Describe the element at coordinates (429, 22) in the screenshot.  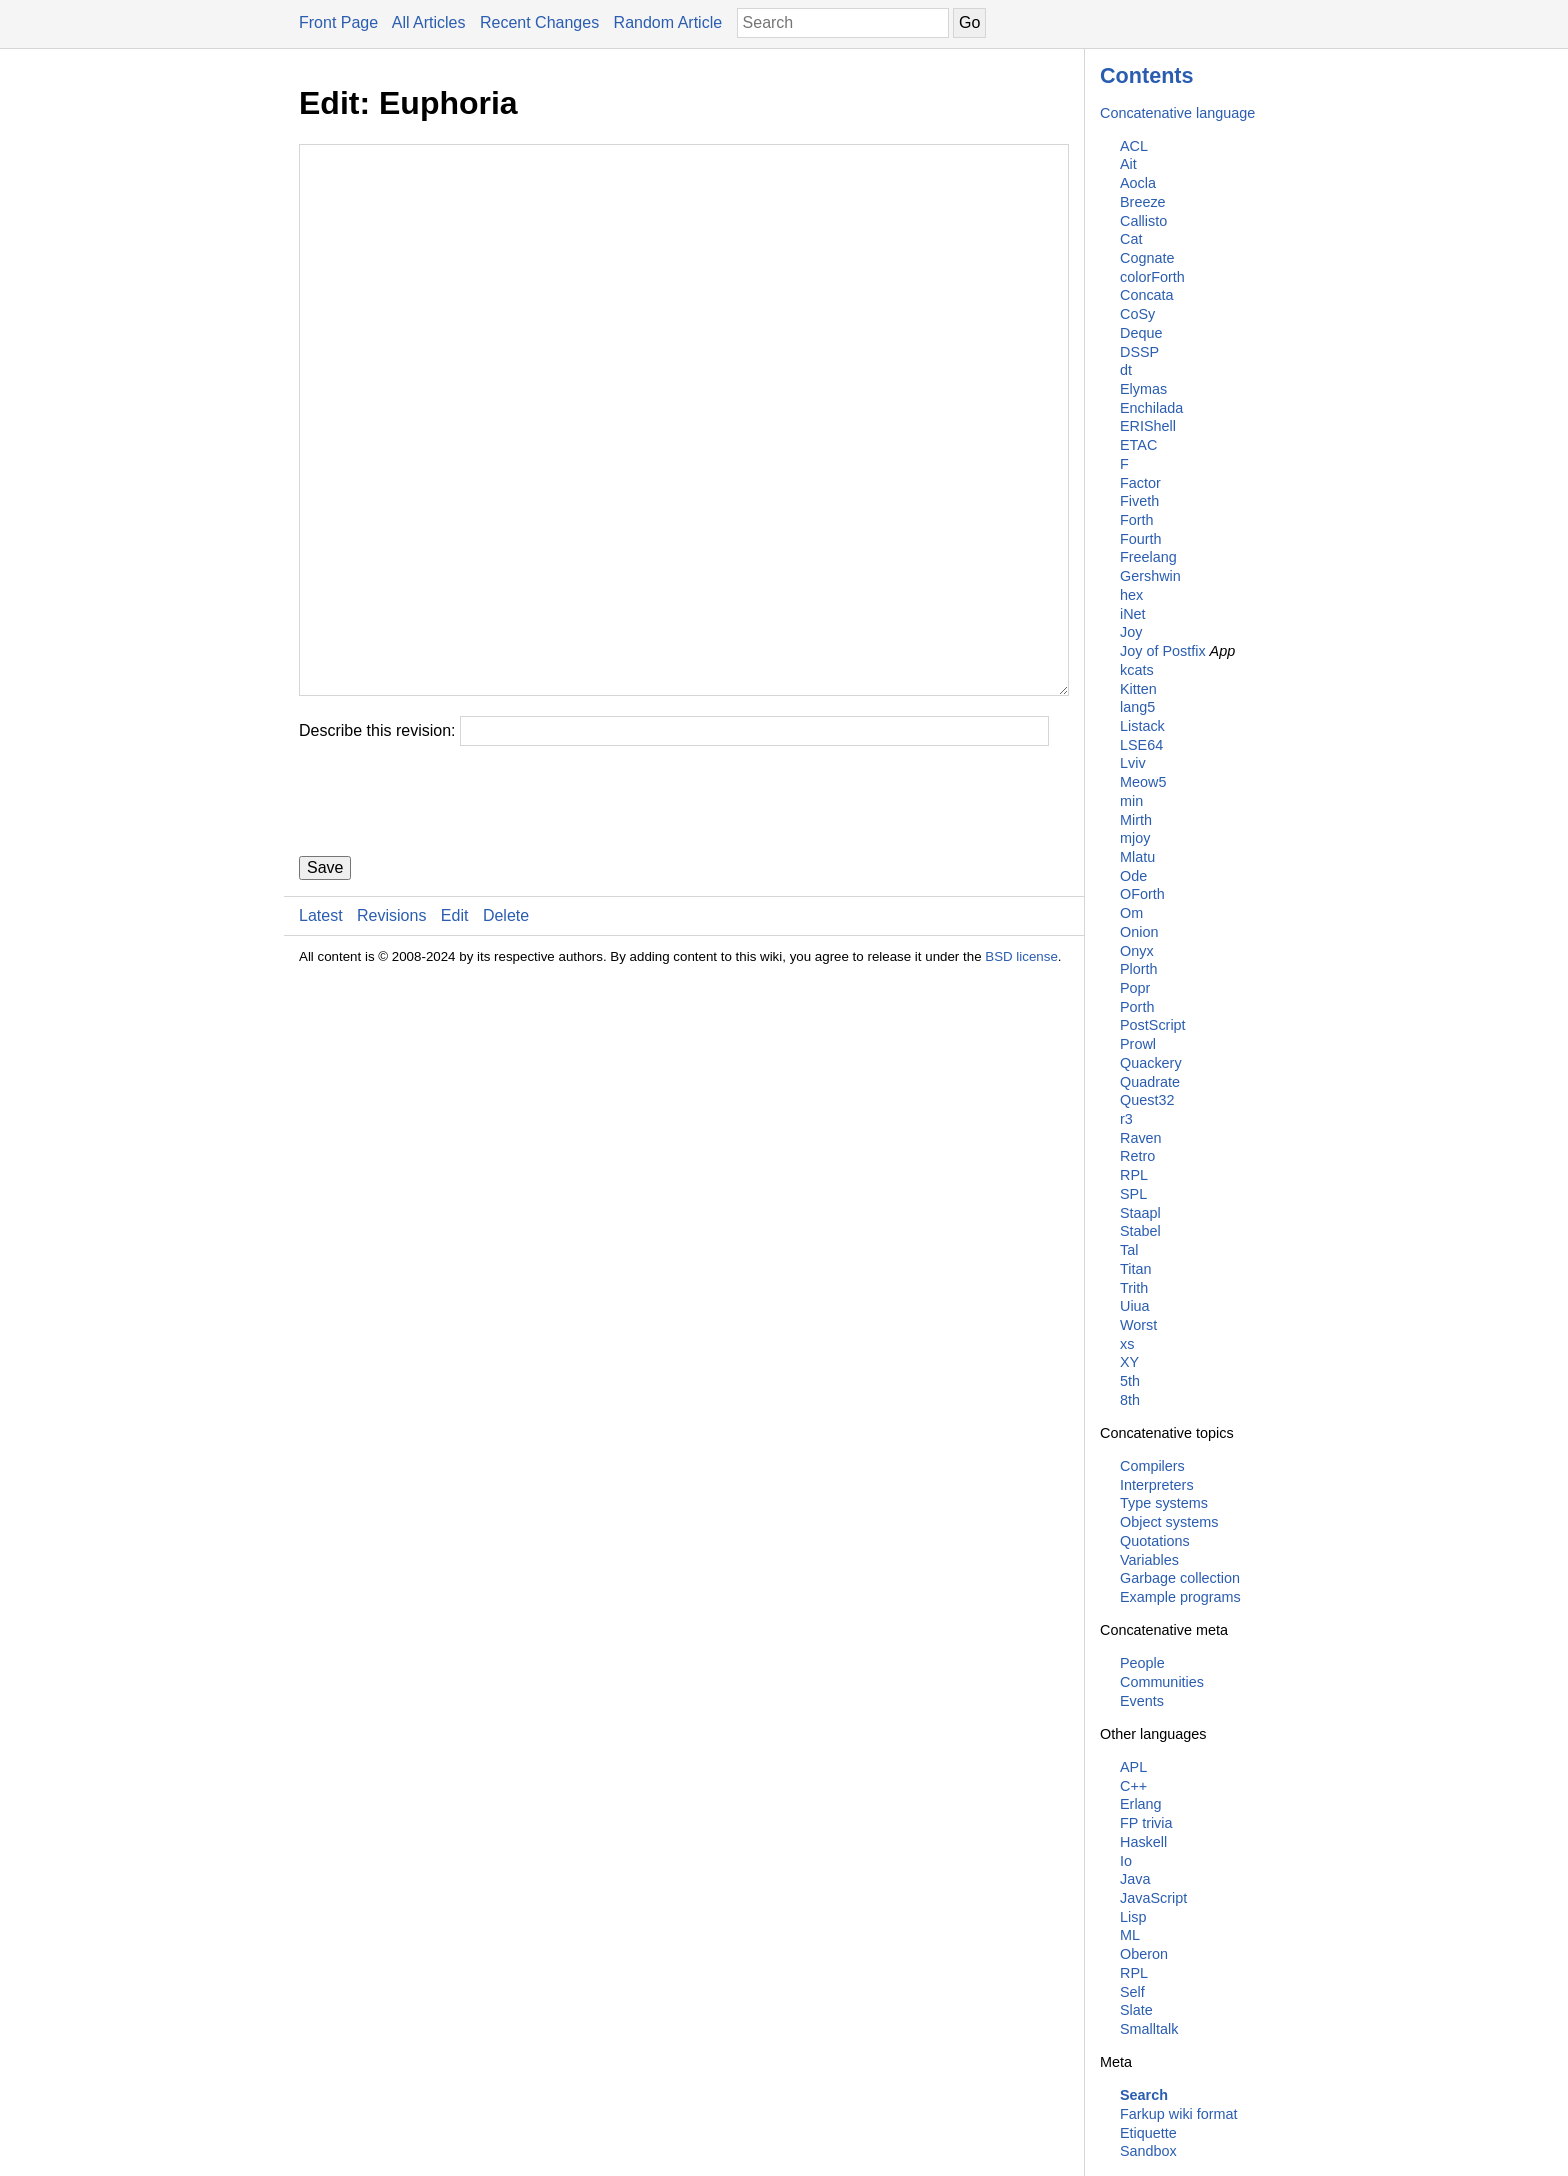
I see `All Articles` at that location.